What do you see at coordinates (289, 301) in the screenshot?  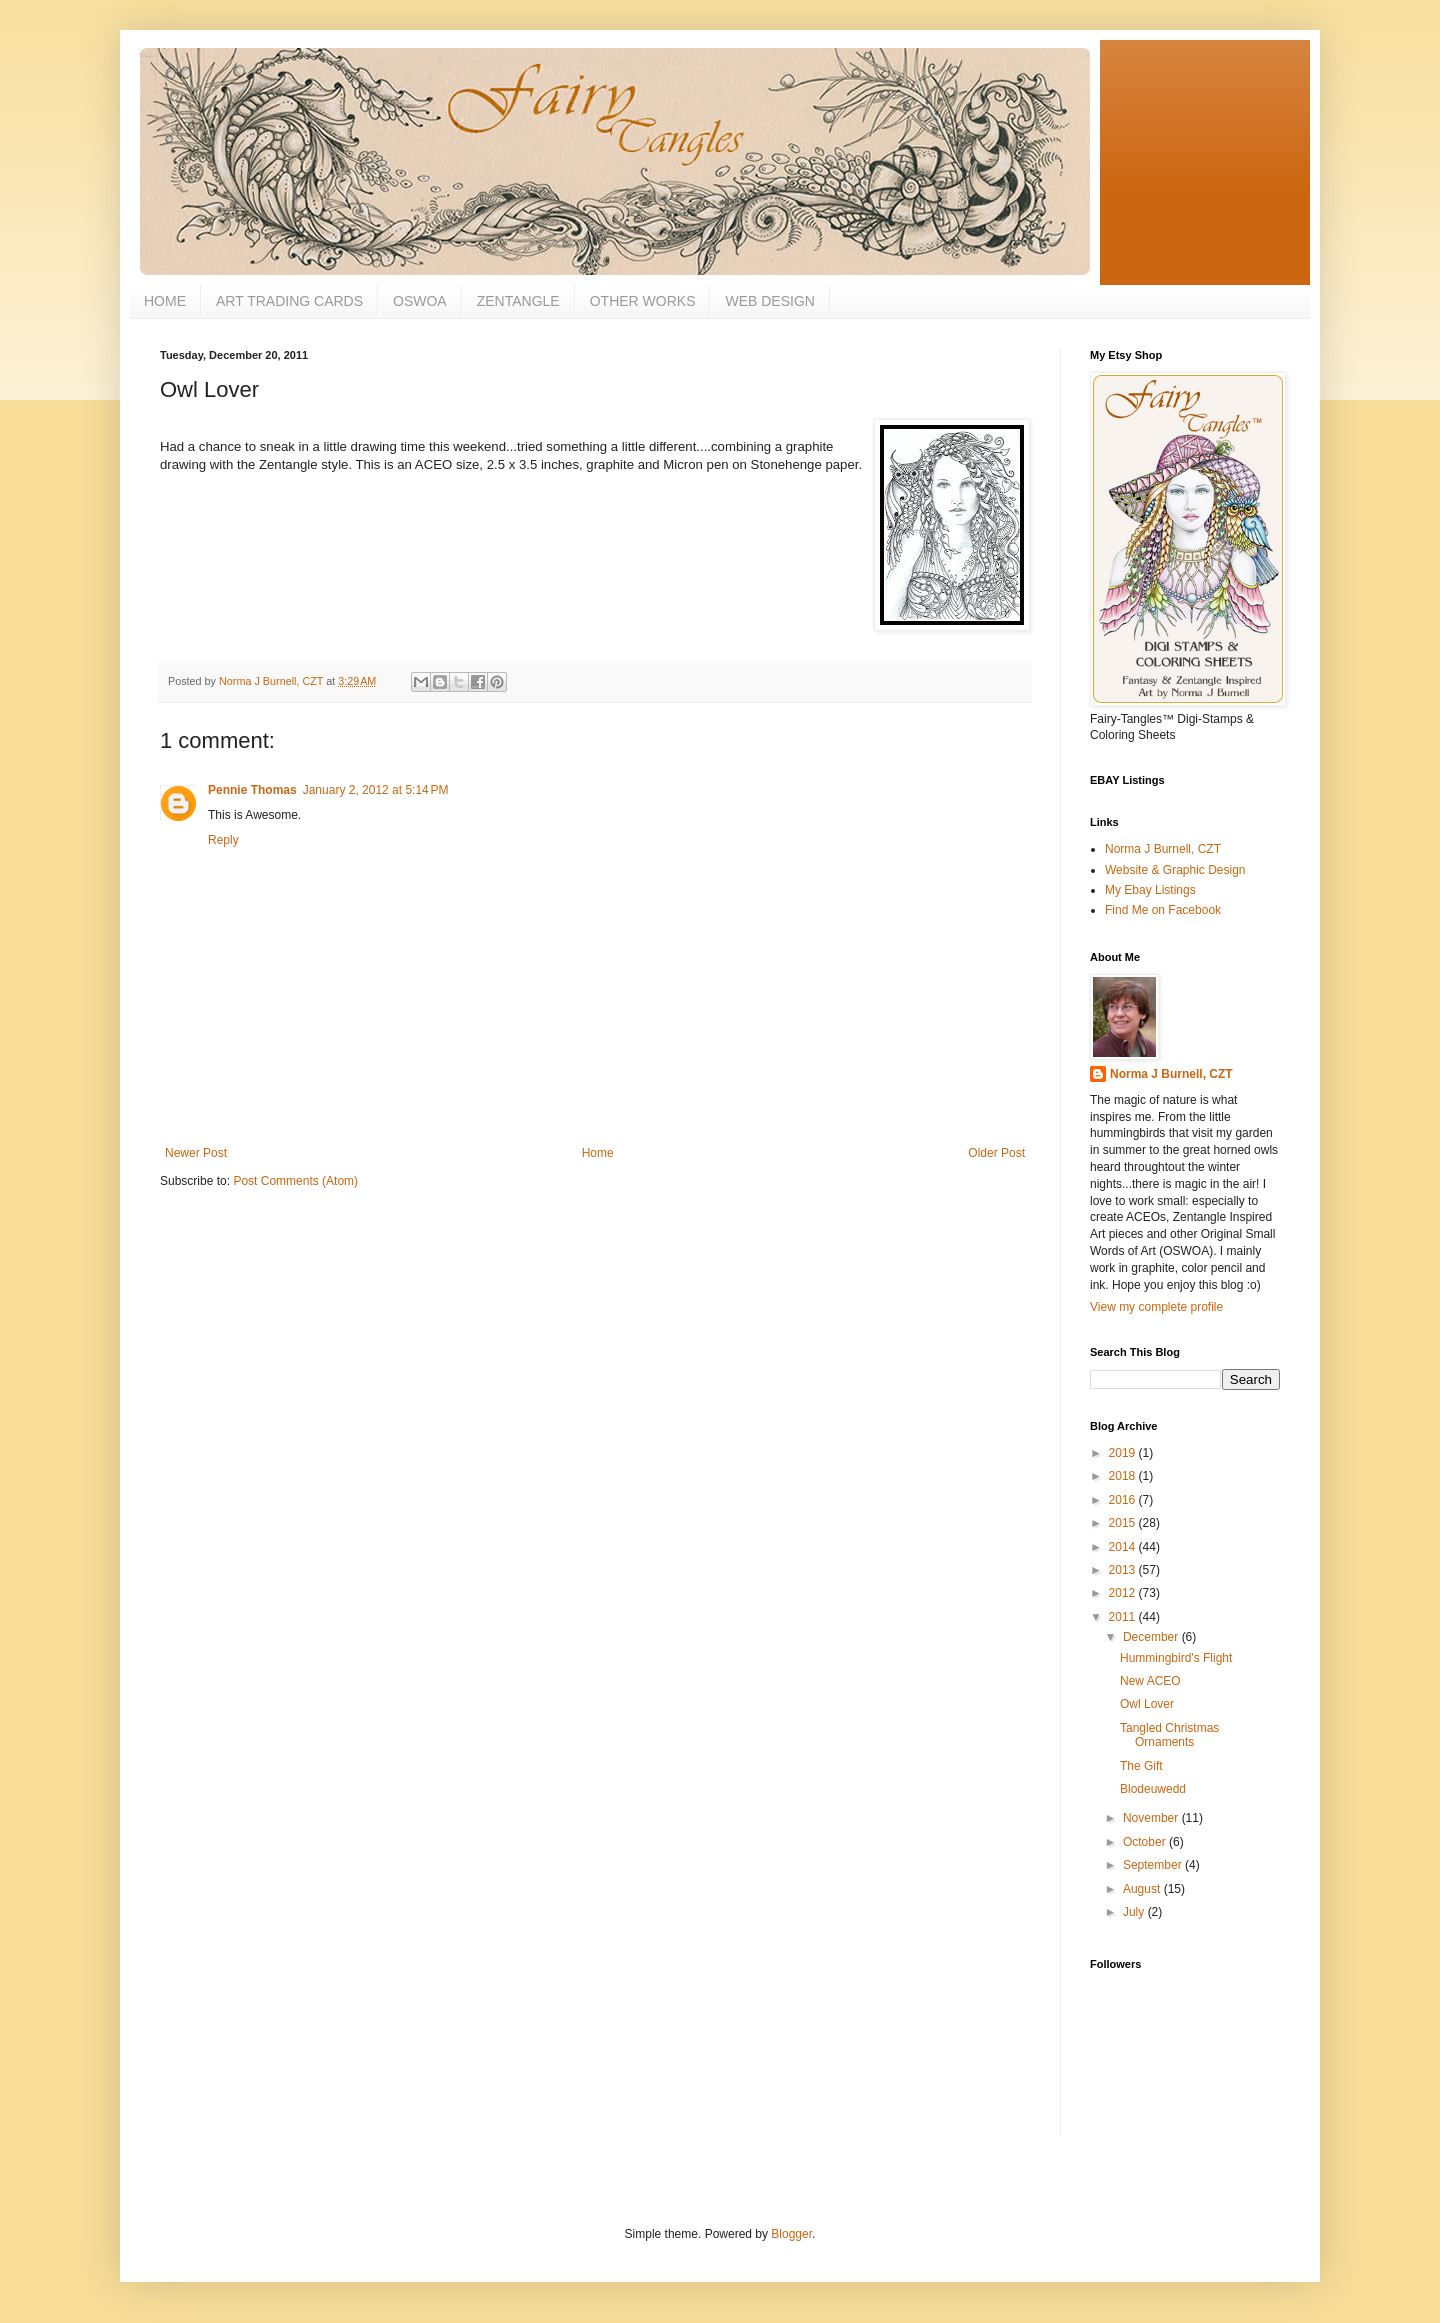 I see `ART TRADING CARDS` at bounding box center [289, 301].